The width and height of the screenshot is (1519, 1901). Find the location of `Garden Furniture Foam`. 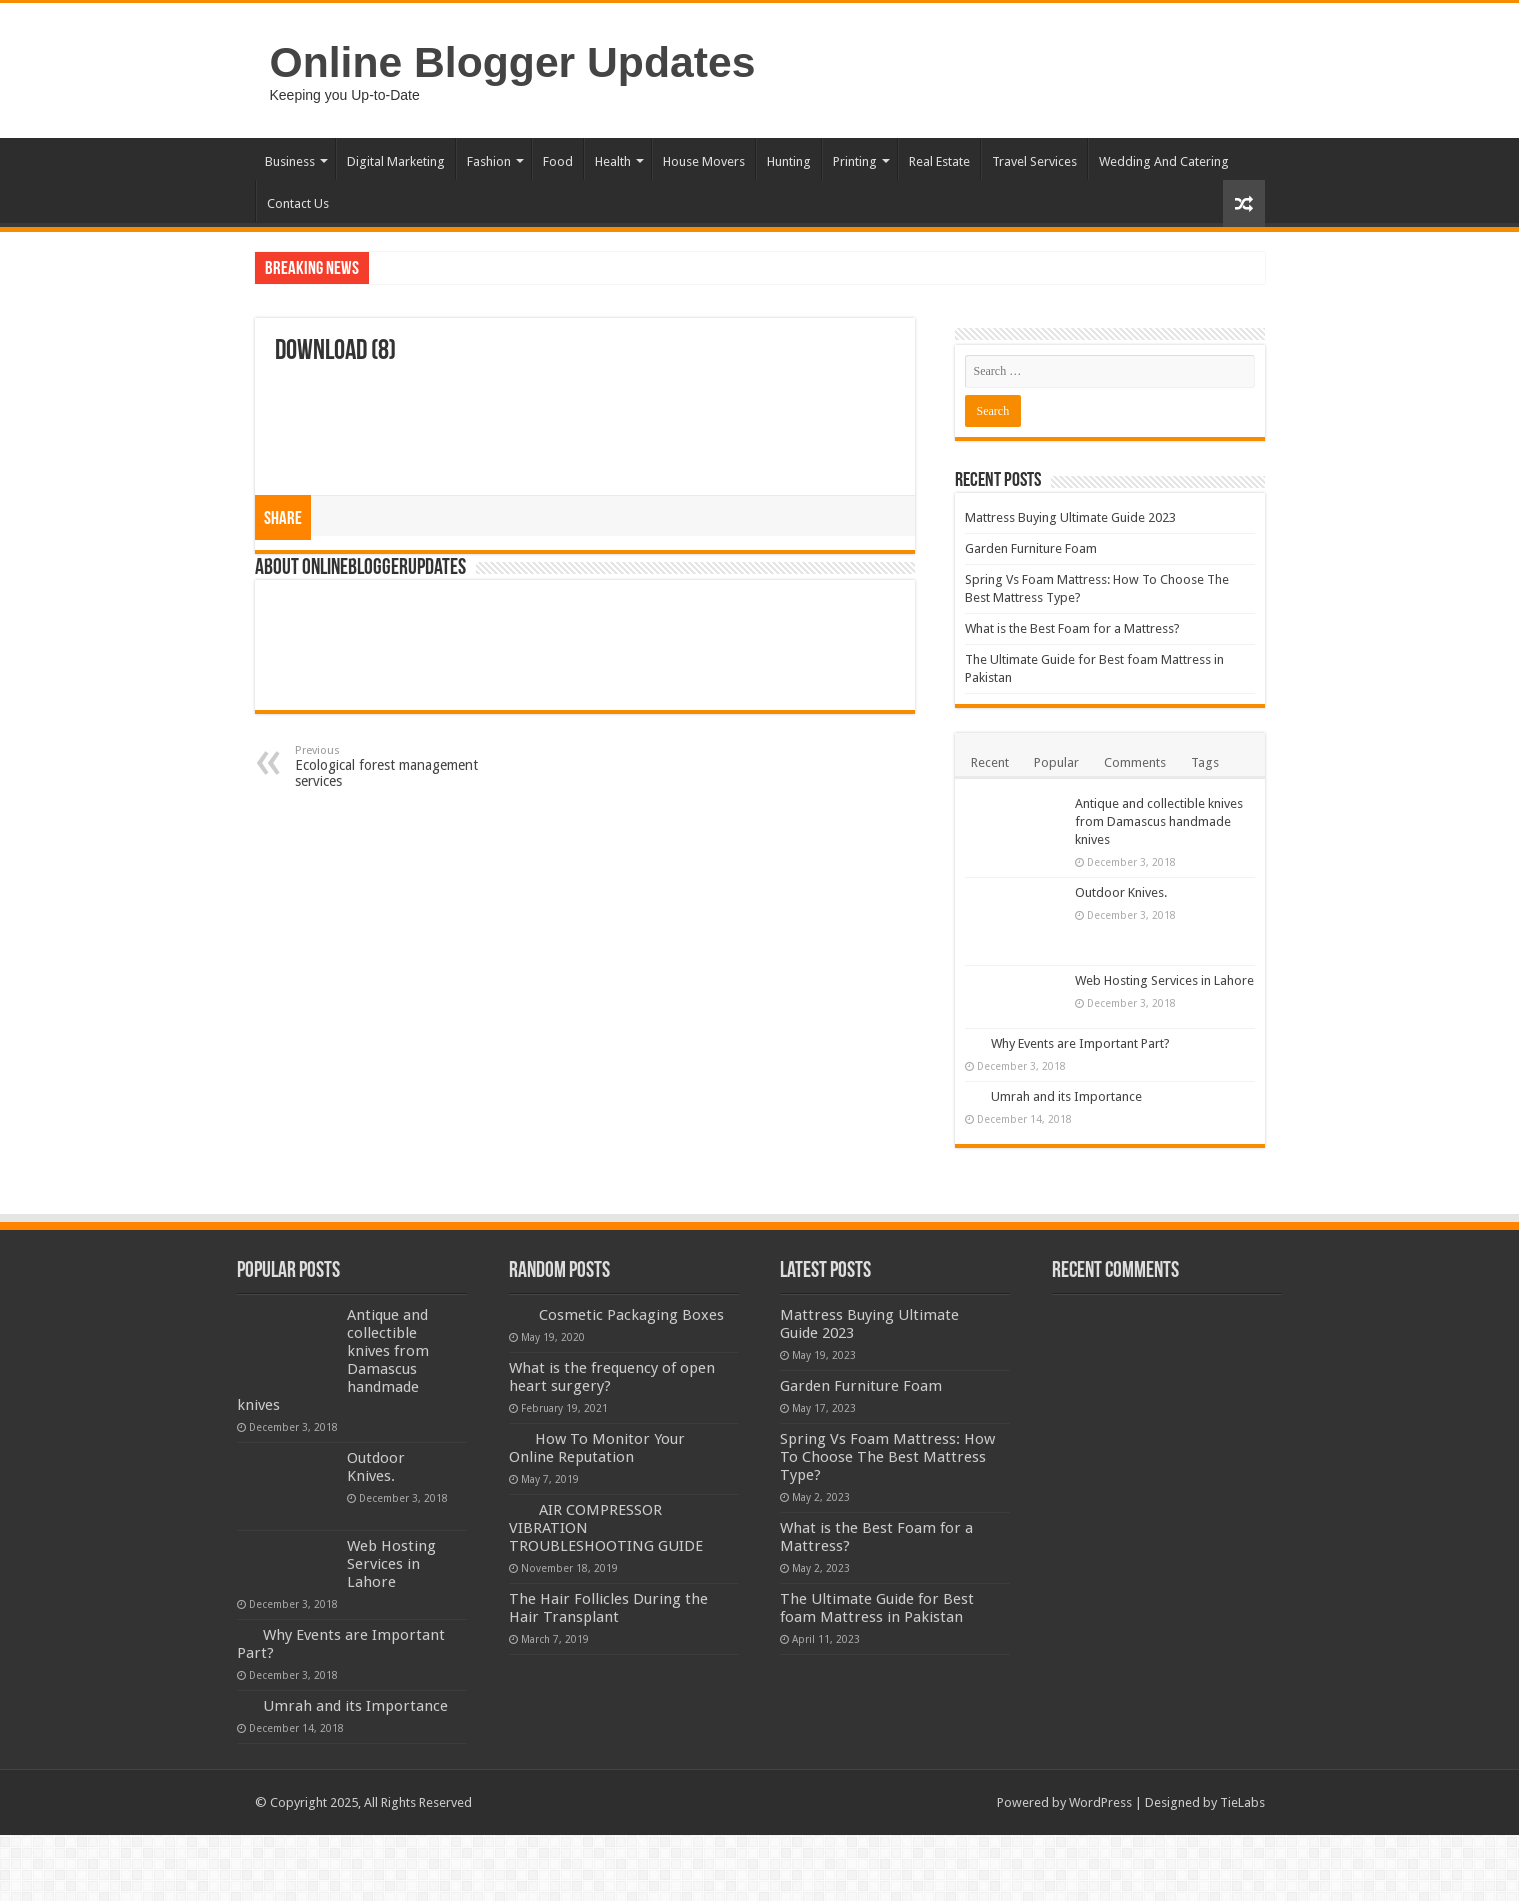

Garden Furniture Foam is located at coordinates (1031, 548).